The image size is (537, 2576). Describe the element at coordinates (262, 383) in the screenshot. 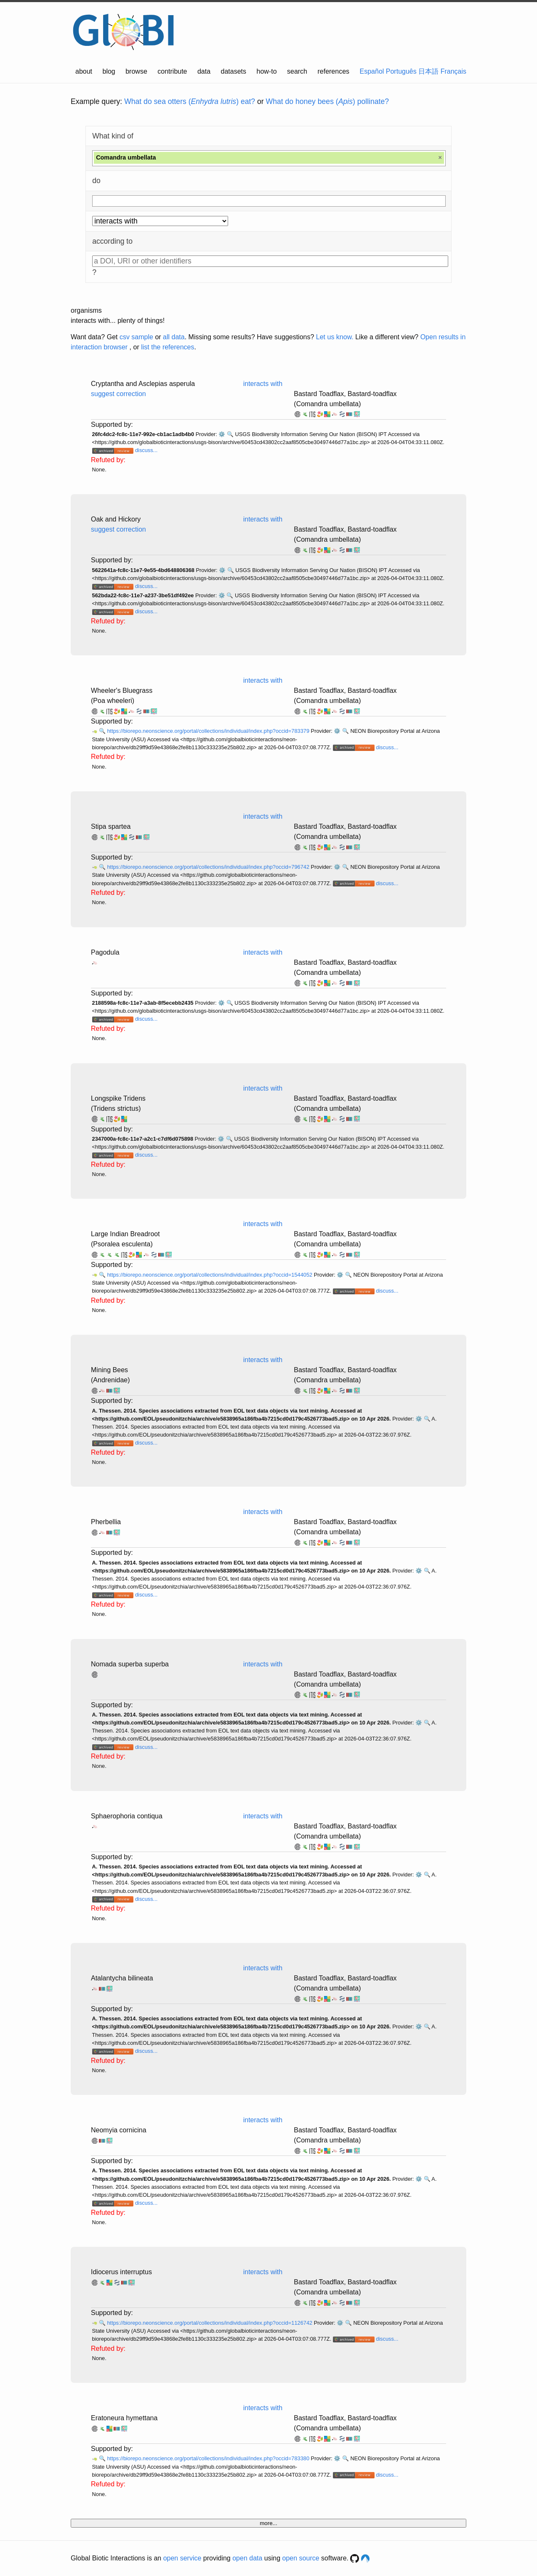

I see `interacts with` at that location.